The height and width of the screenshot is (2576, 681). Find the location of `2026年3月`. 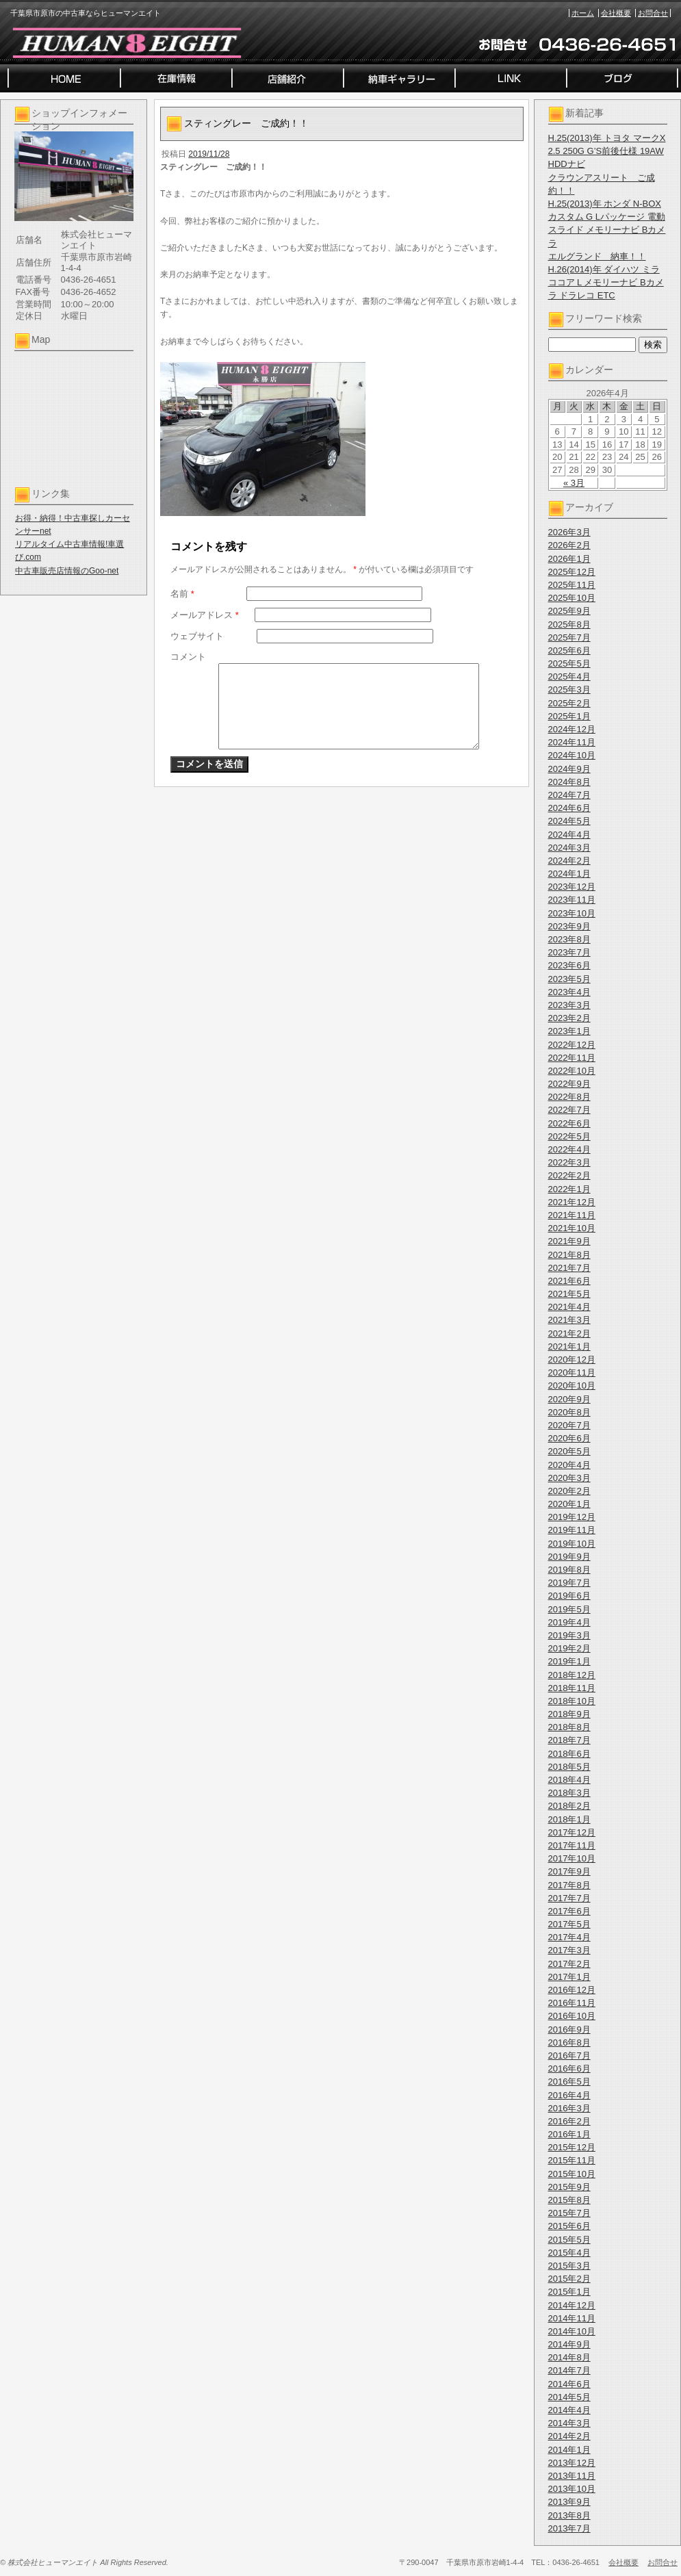

2026年3月 is located at coordinates (569, 532).